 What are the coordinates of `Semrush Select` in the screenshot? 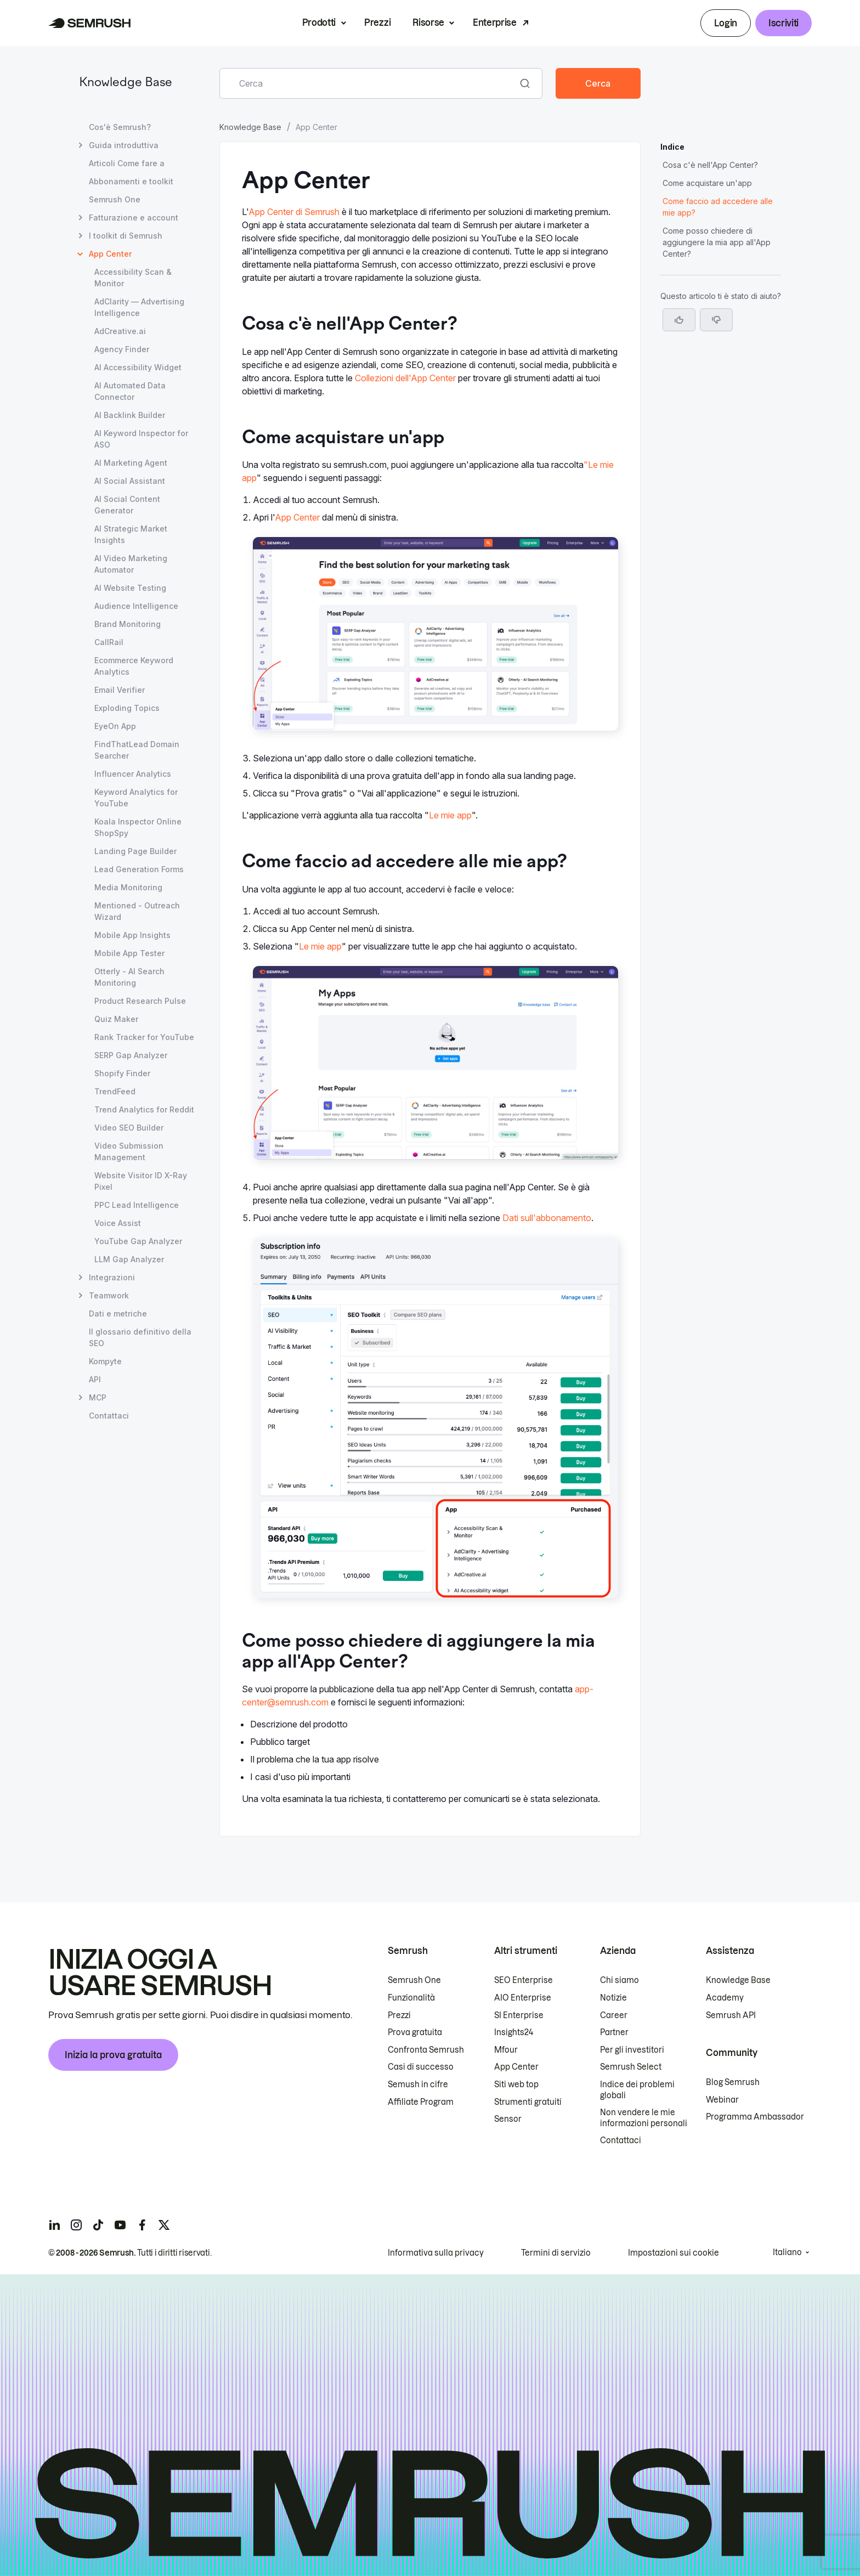 It's located at (630, 2067).